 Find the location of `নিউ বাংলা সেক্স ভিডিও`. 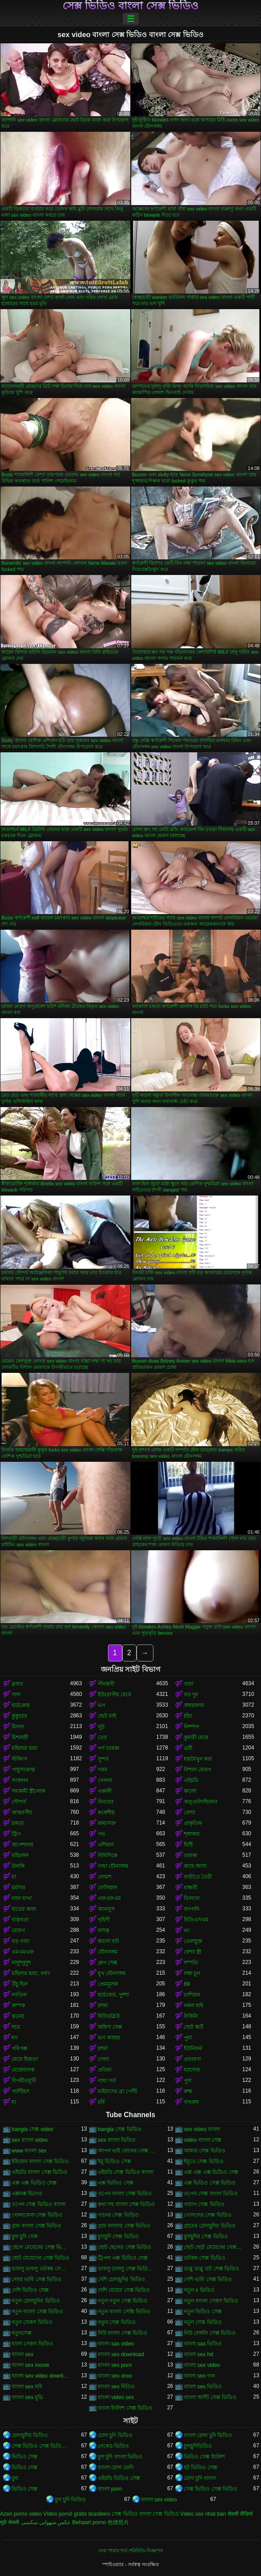

নিউ বাংলা সেক্স ভিডিও is located at coordinates (122, 2333).